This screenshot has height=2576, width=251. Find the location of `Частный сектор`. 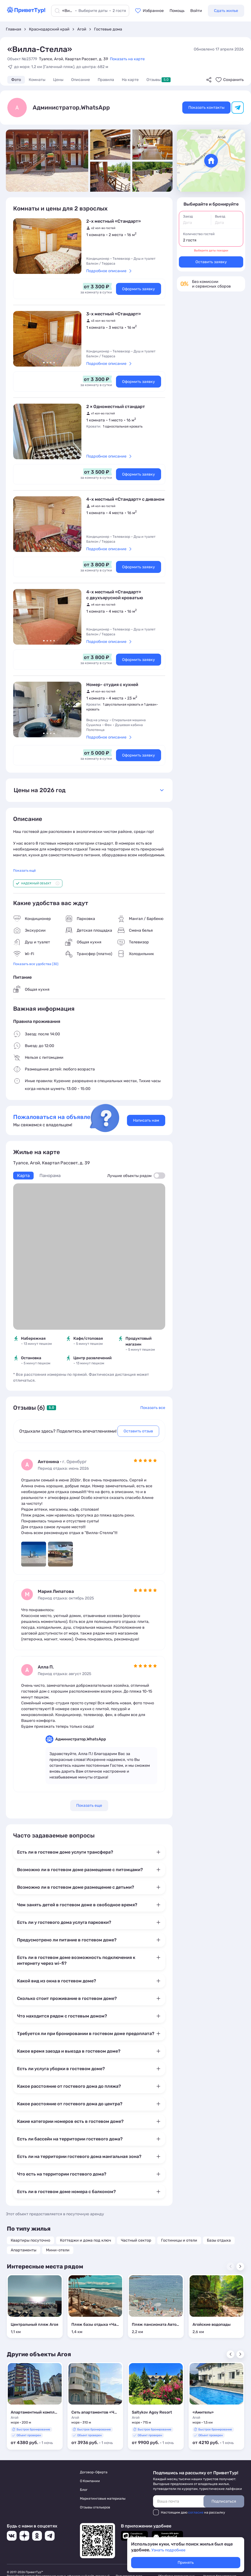

Частный сектор is located at coordinates (136, 2240).